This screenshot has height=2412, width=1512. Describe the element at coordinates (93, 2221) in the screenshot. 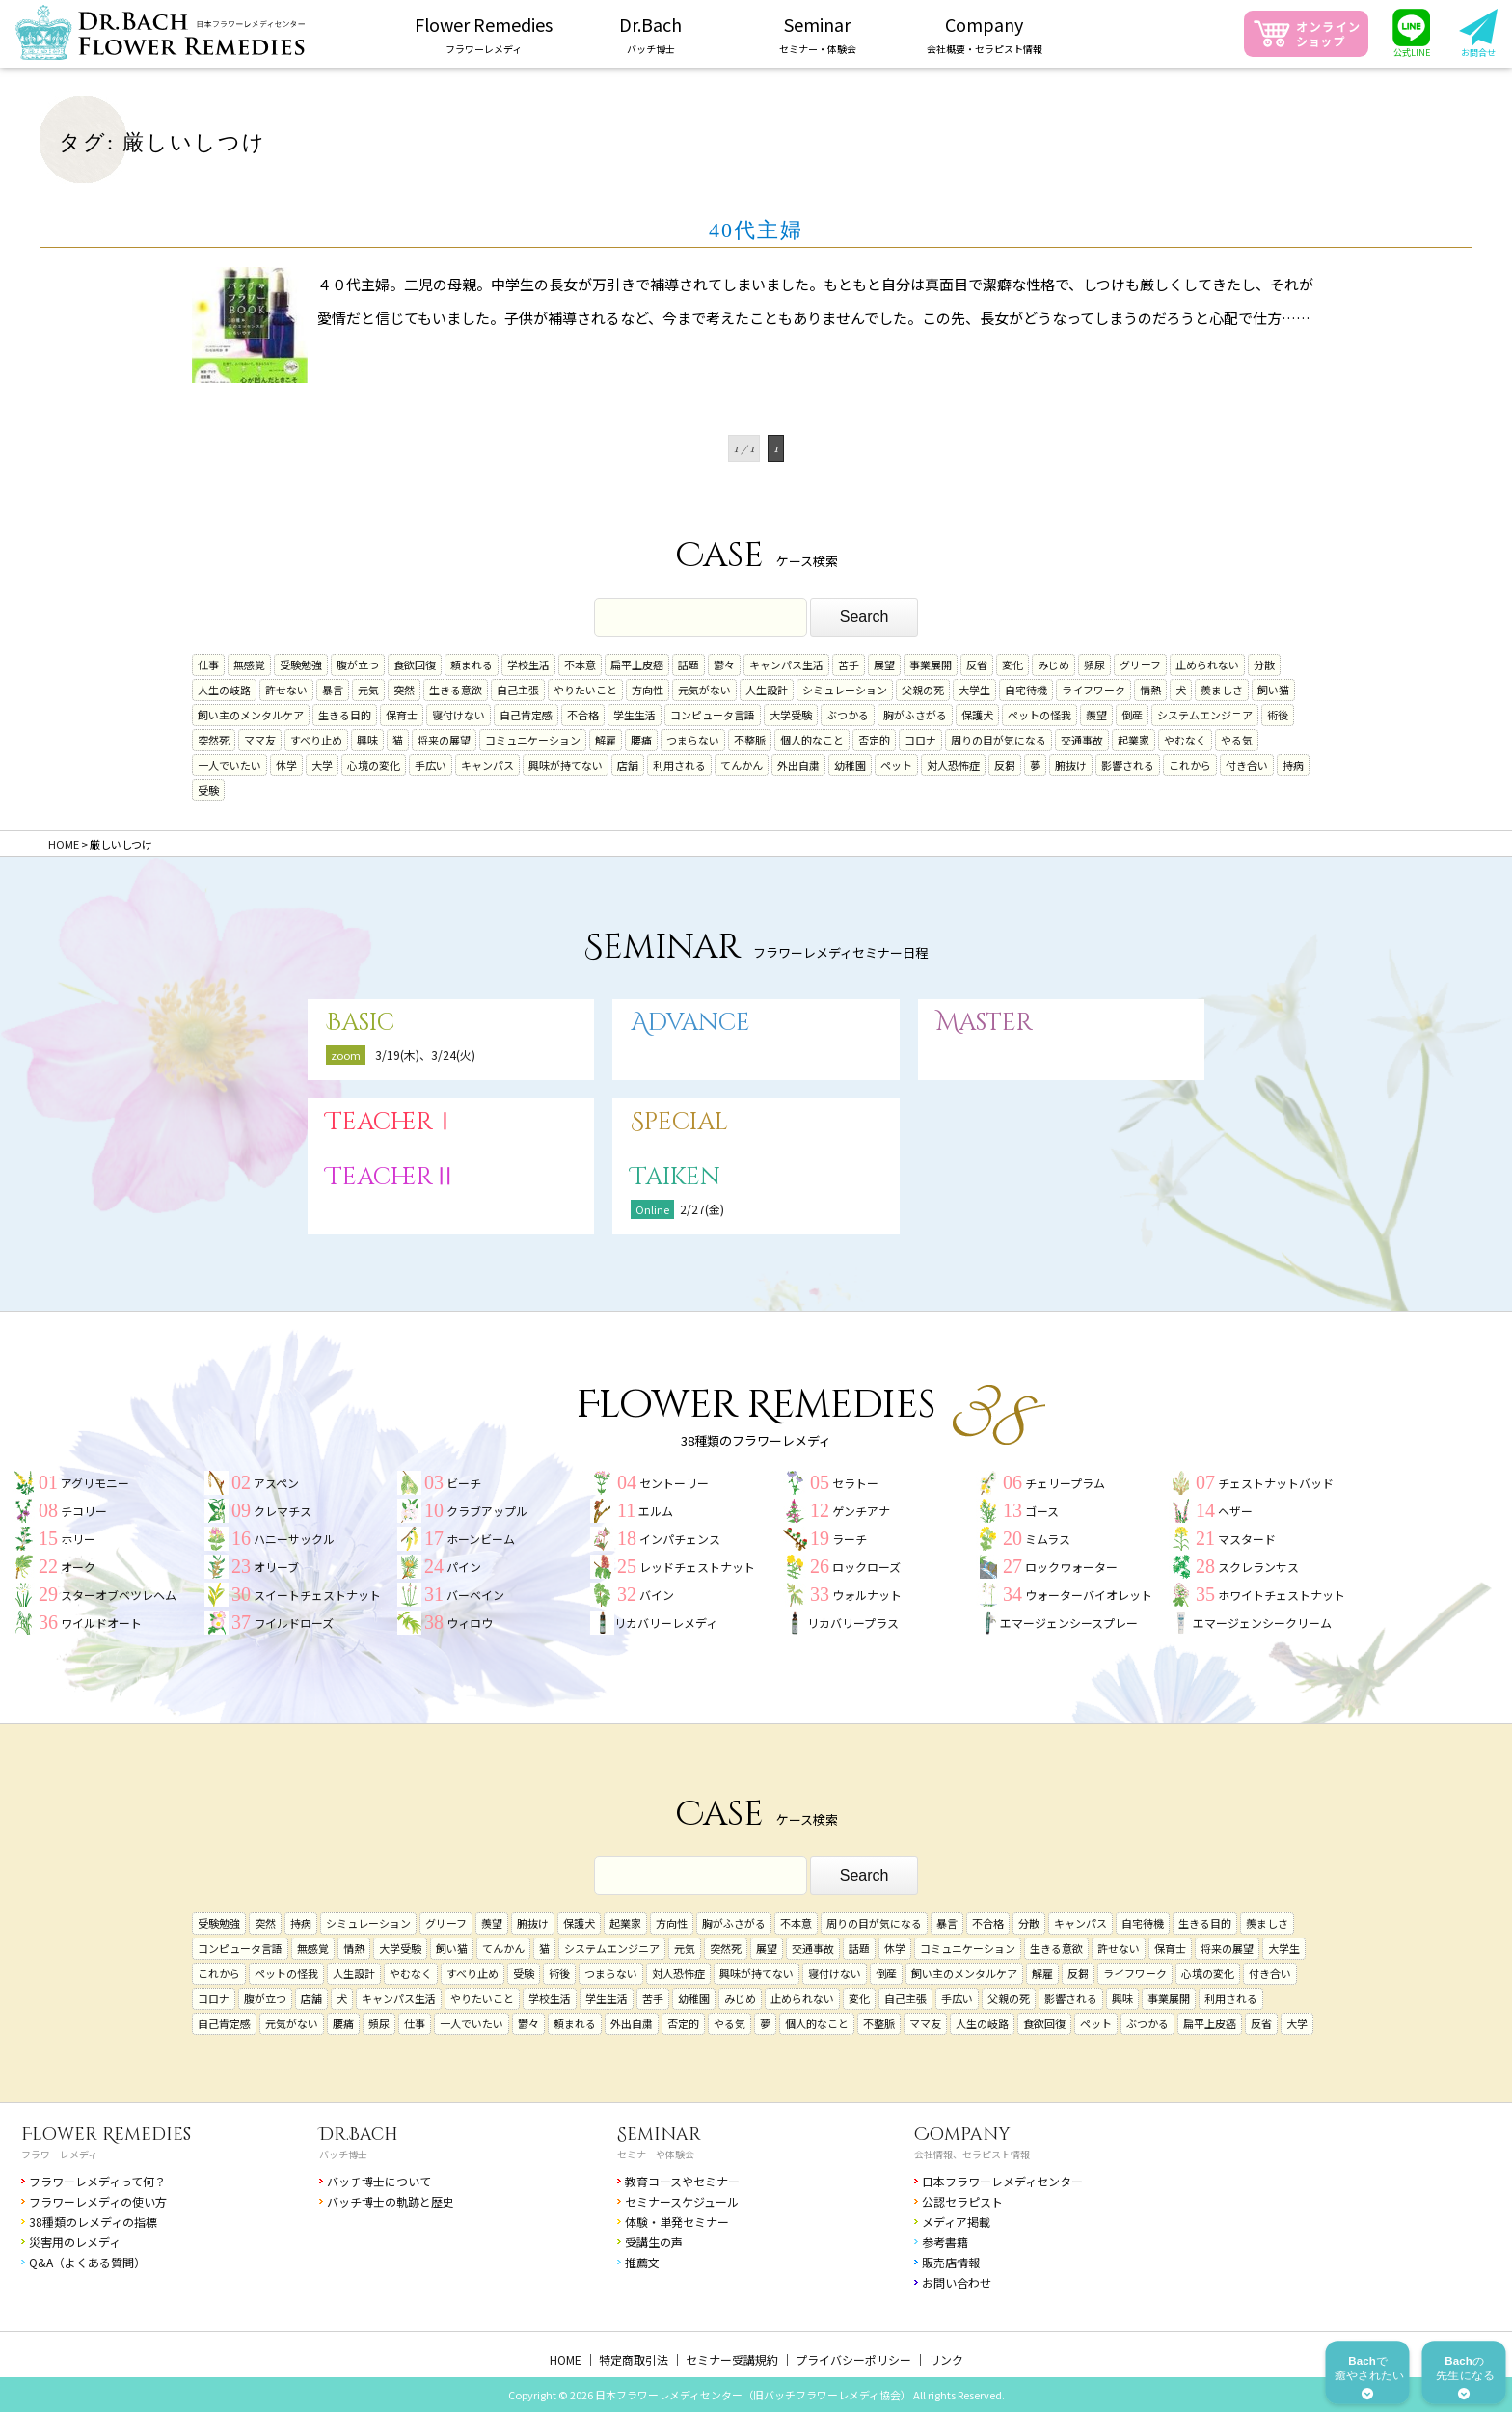

I see `38種類のレメディの指標` at that location.